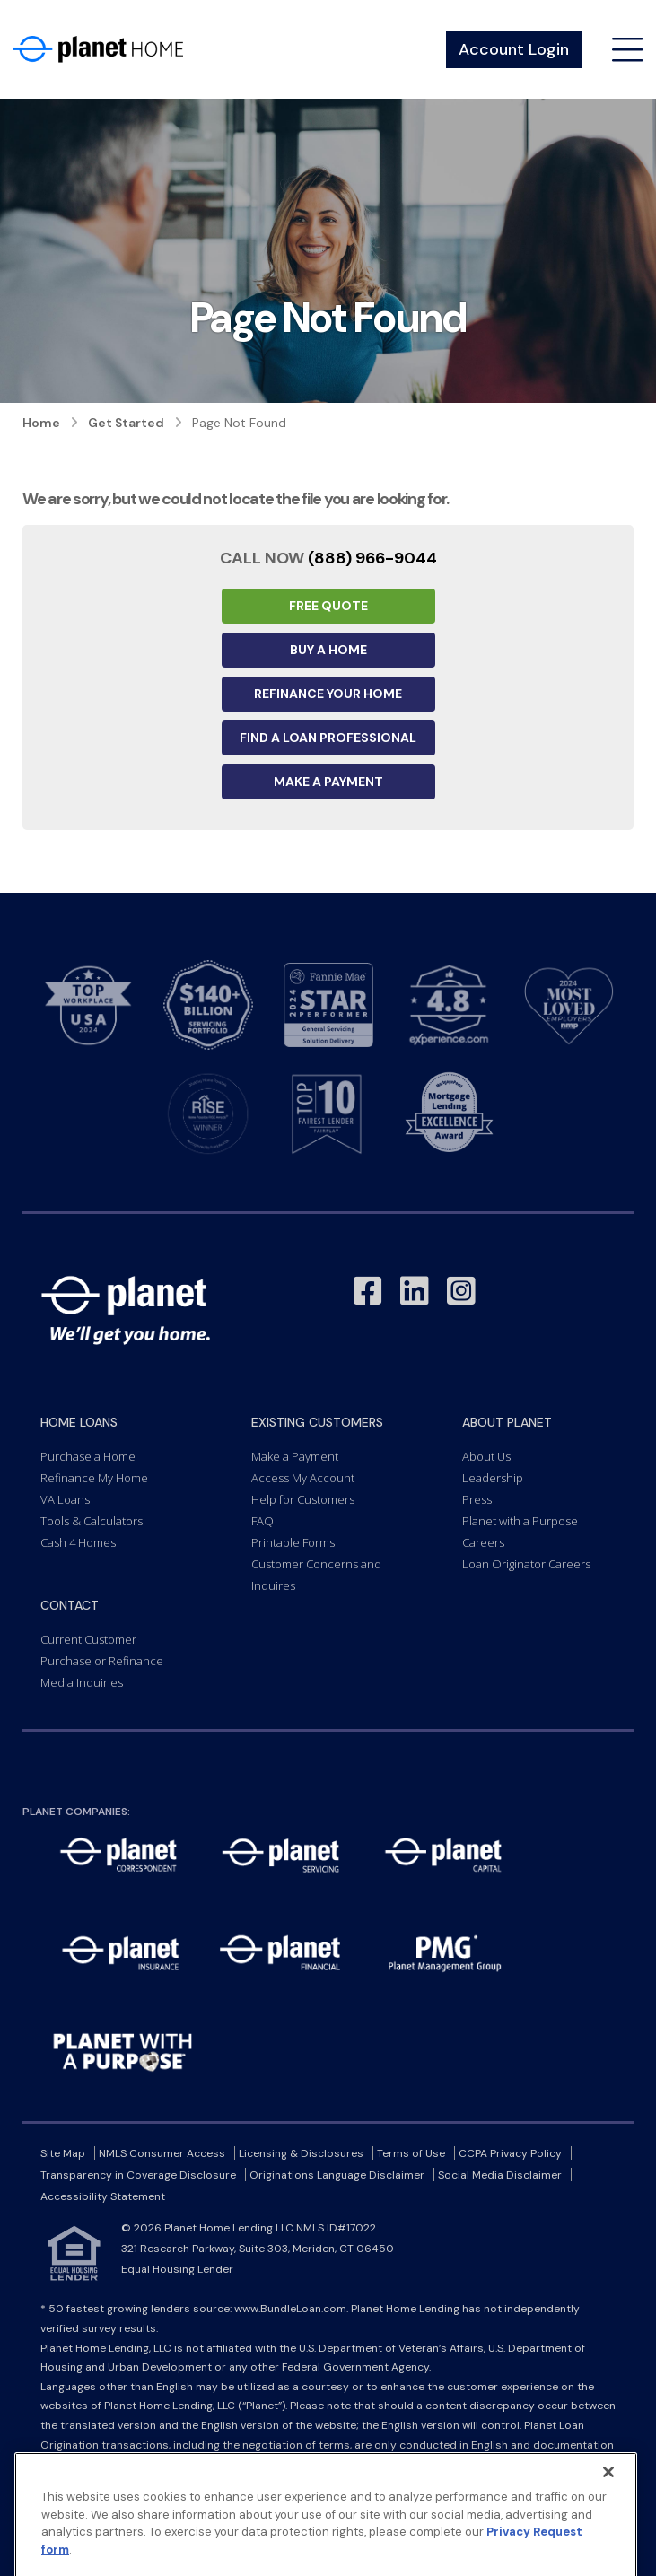 The image size is (656, 2576). I want to click on NMLS Consumer Access, so click(162, 2153).